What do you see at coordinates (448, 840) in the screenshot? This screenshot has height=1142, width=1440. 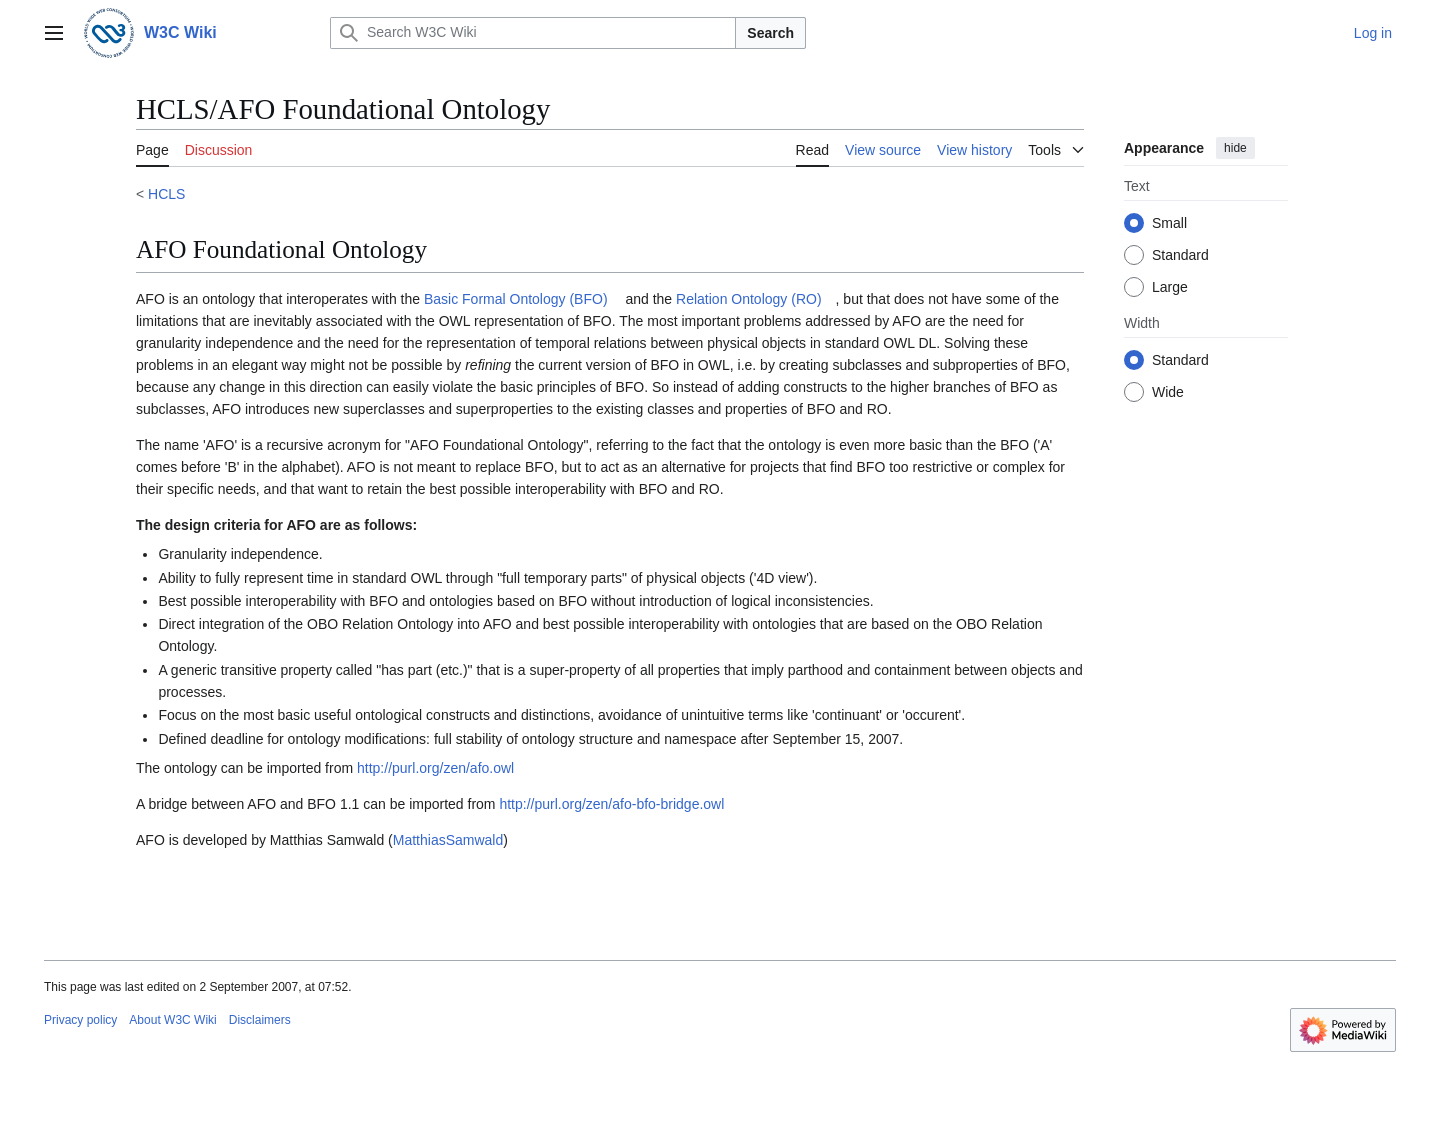 I see `MatthiasSamwald` at bounding box center [448, 840].